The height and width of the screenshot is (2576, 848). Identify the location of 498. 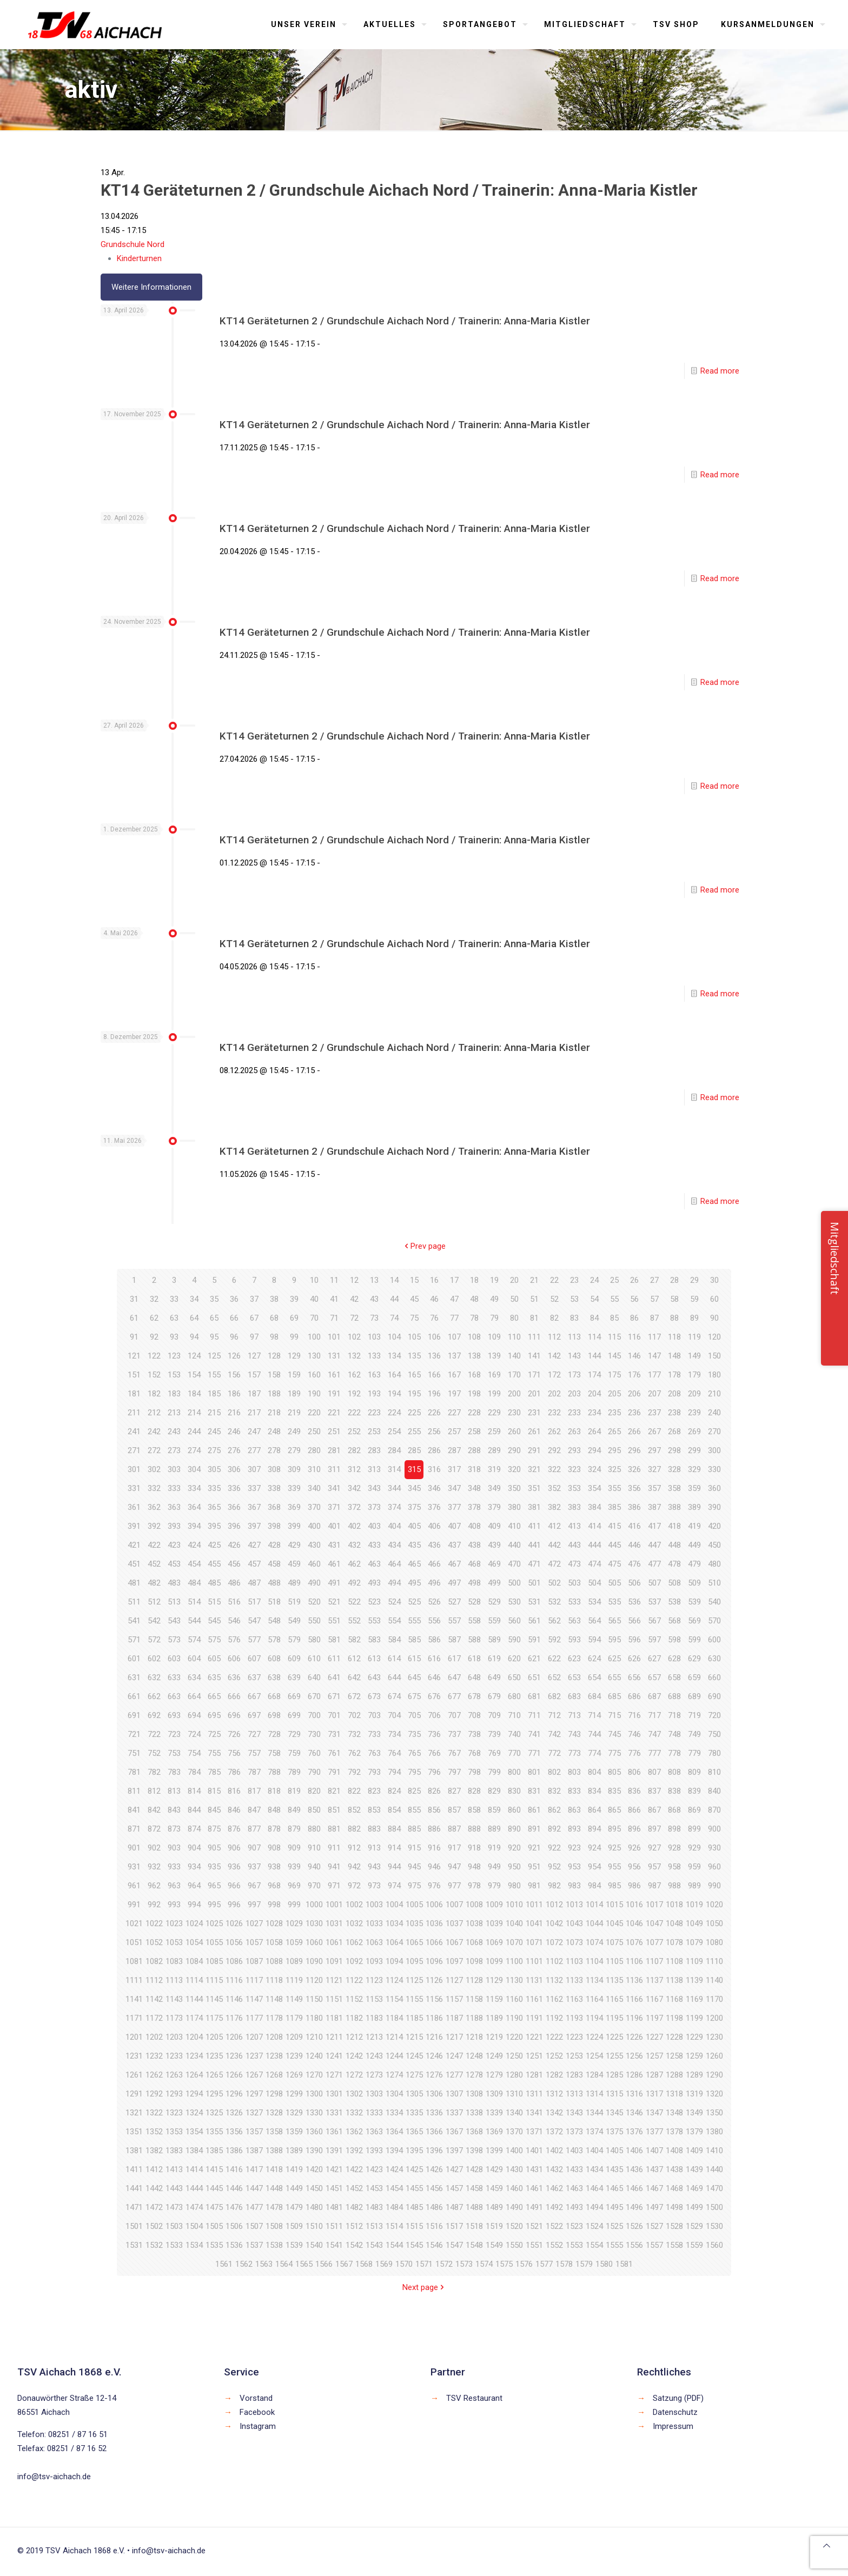
(474, 1583).